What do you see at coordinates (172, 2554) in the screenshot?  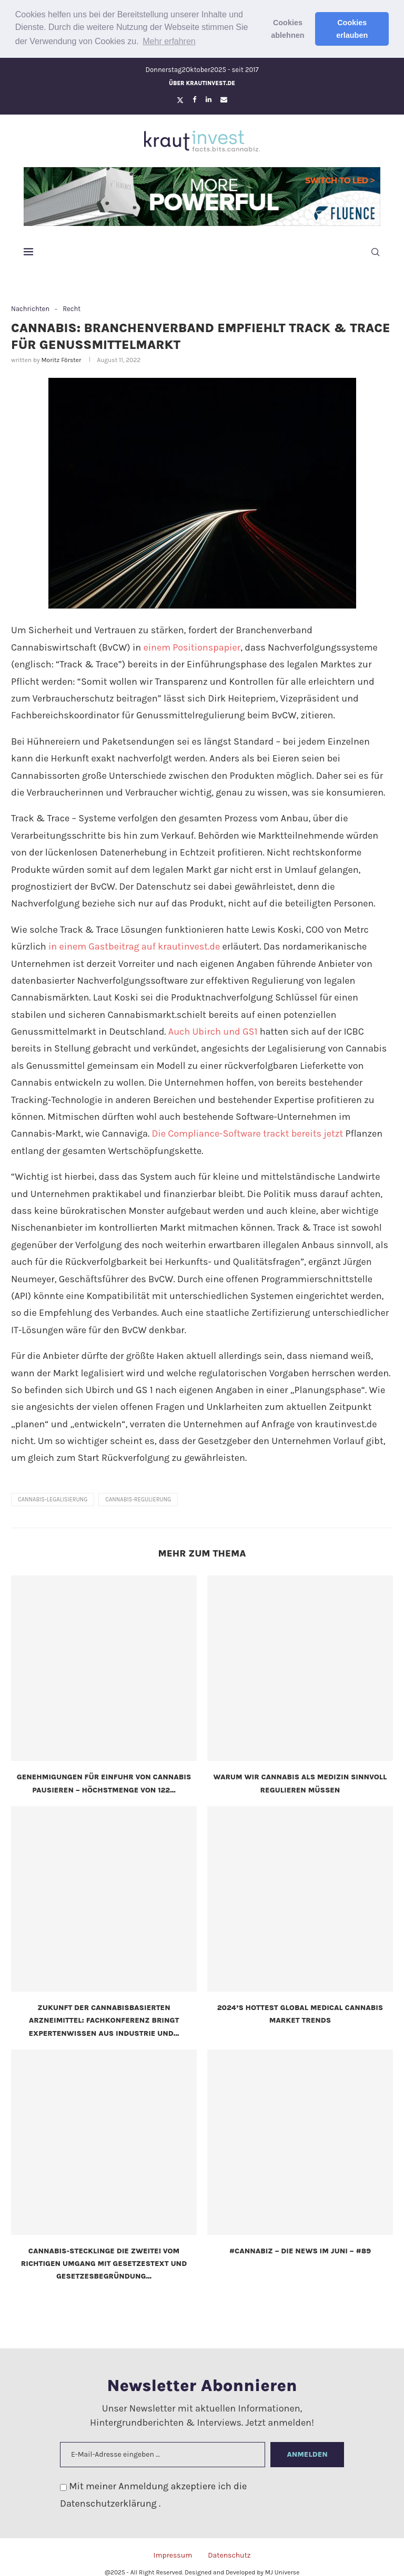 I see `Impressum` at bounding box center [172, 2554].